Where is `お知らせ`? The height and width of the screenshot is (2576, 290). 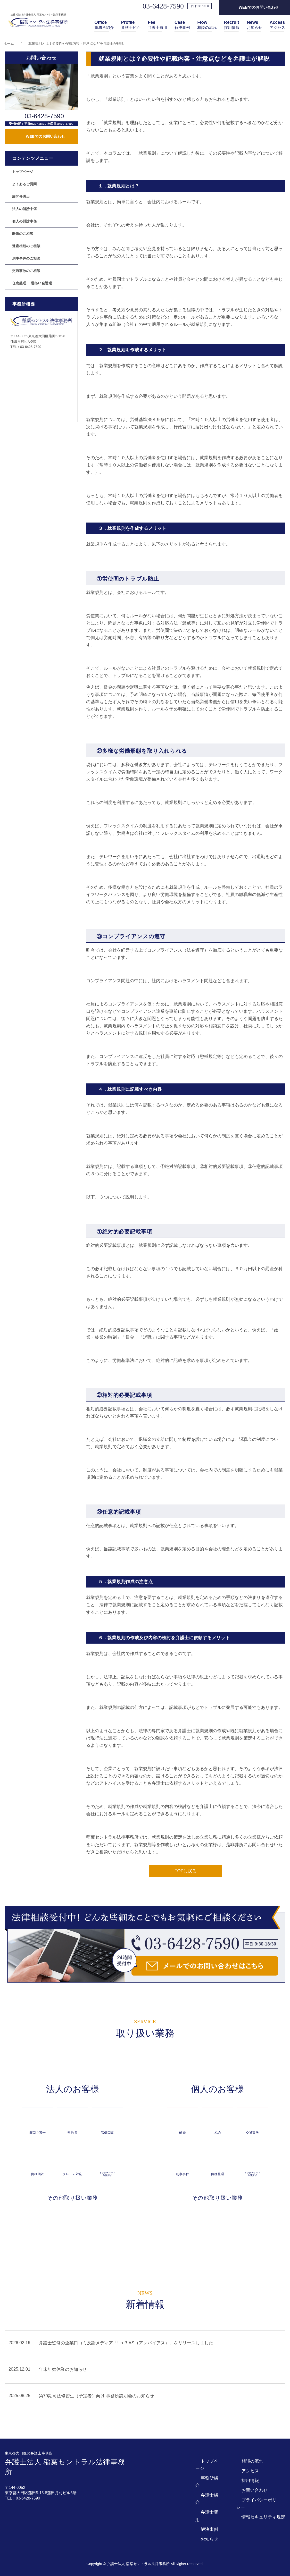 お知らせ is located at coordinates (254, 25).